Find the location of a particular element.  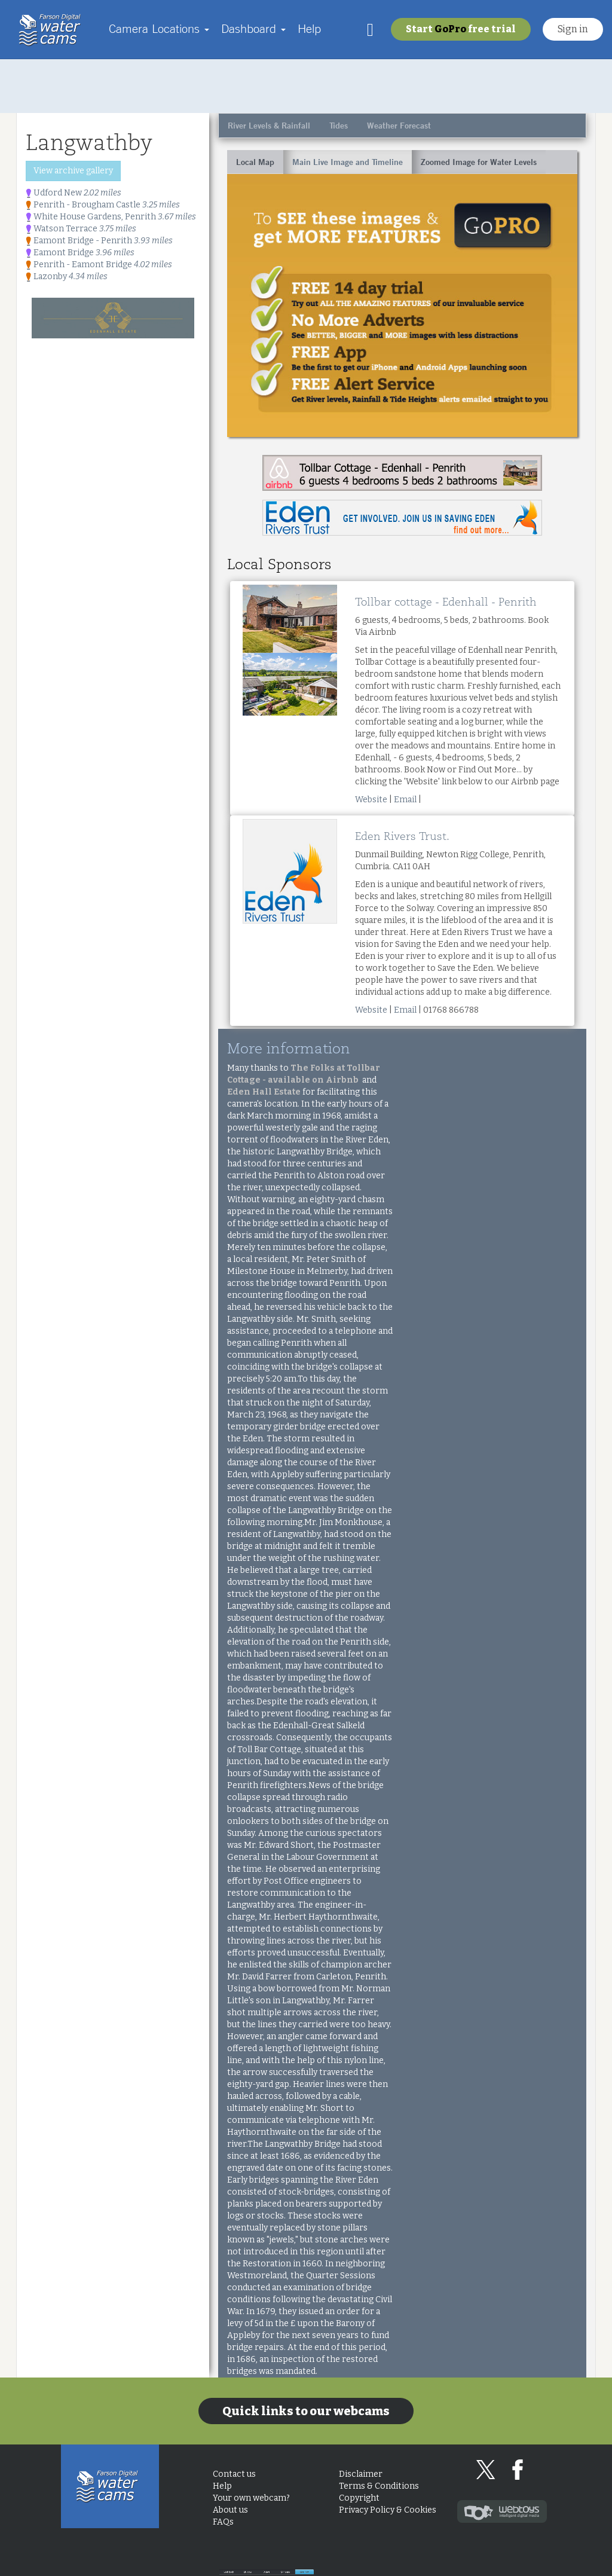

Your own webcam? is located at coordinates (251, 2498).